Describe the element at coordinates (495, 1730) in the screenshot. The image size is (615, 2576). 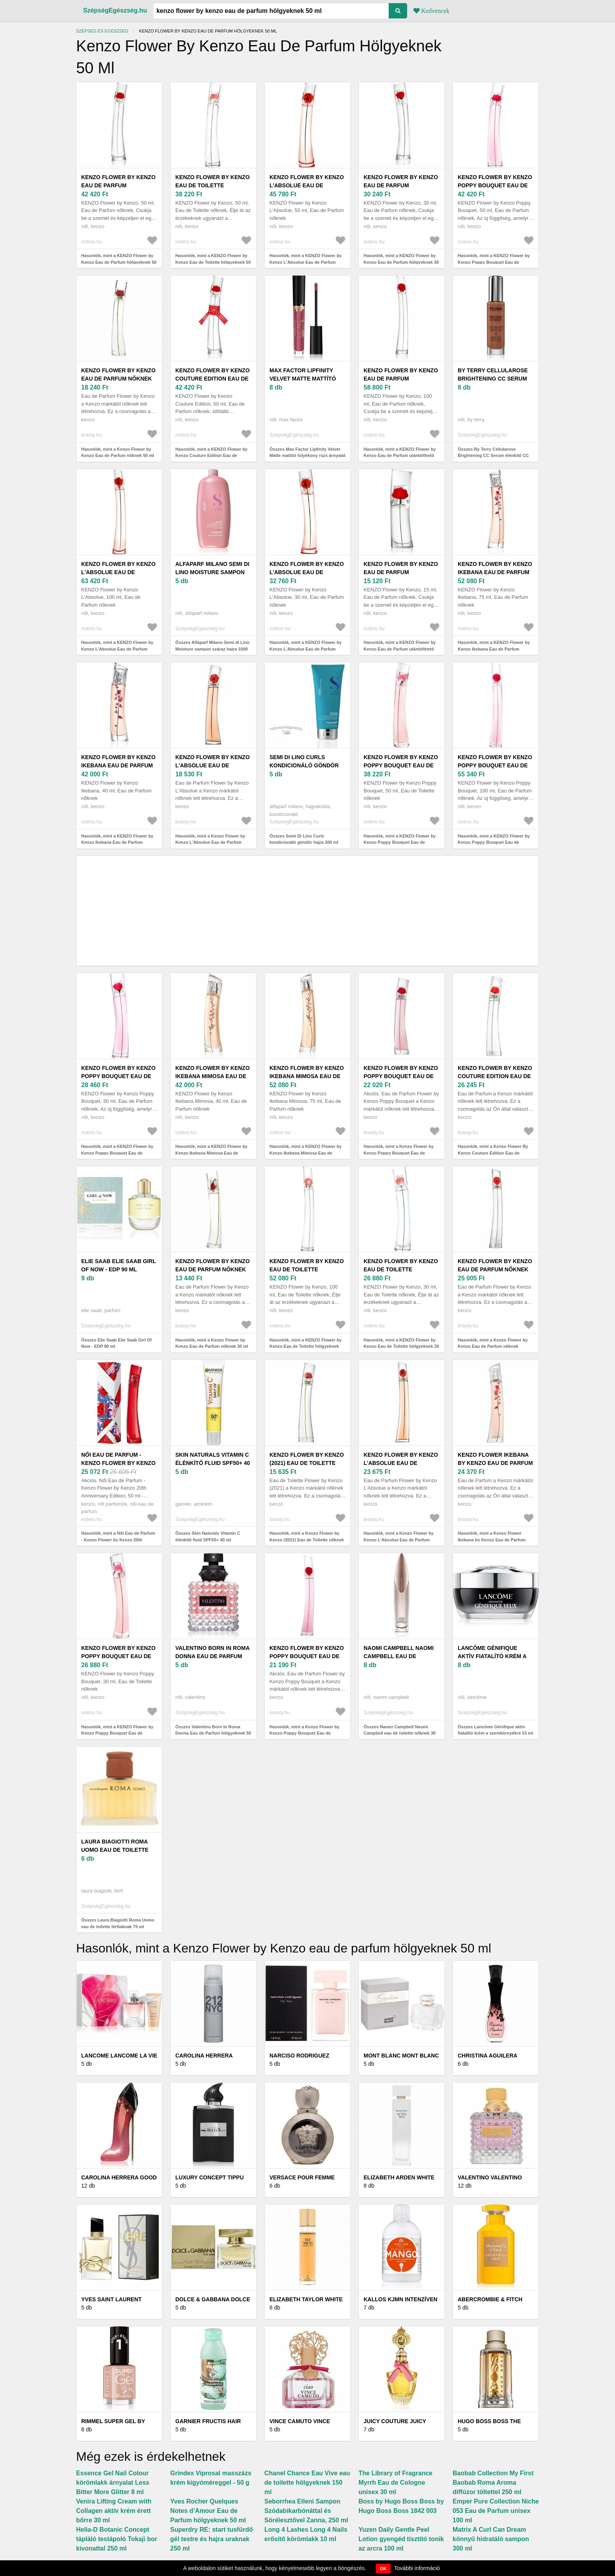
I see `Összes Lancôme Génifique aktív fiatalító krém a szemkörnyékre 15 ml` at that location.